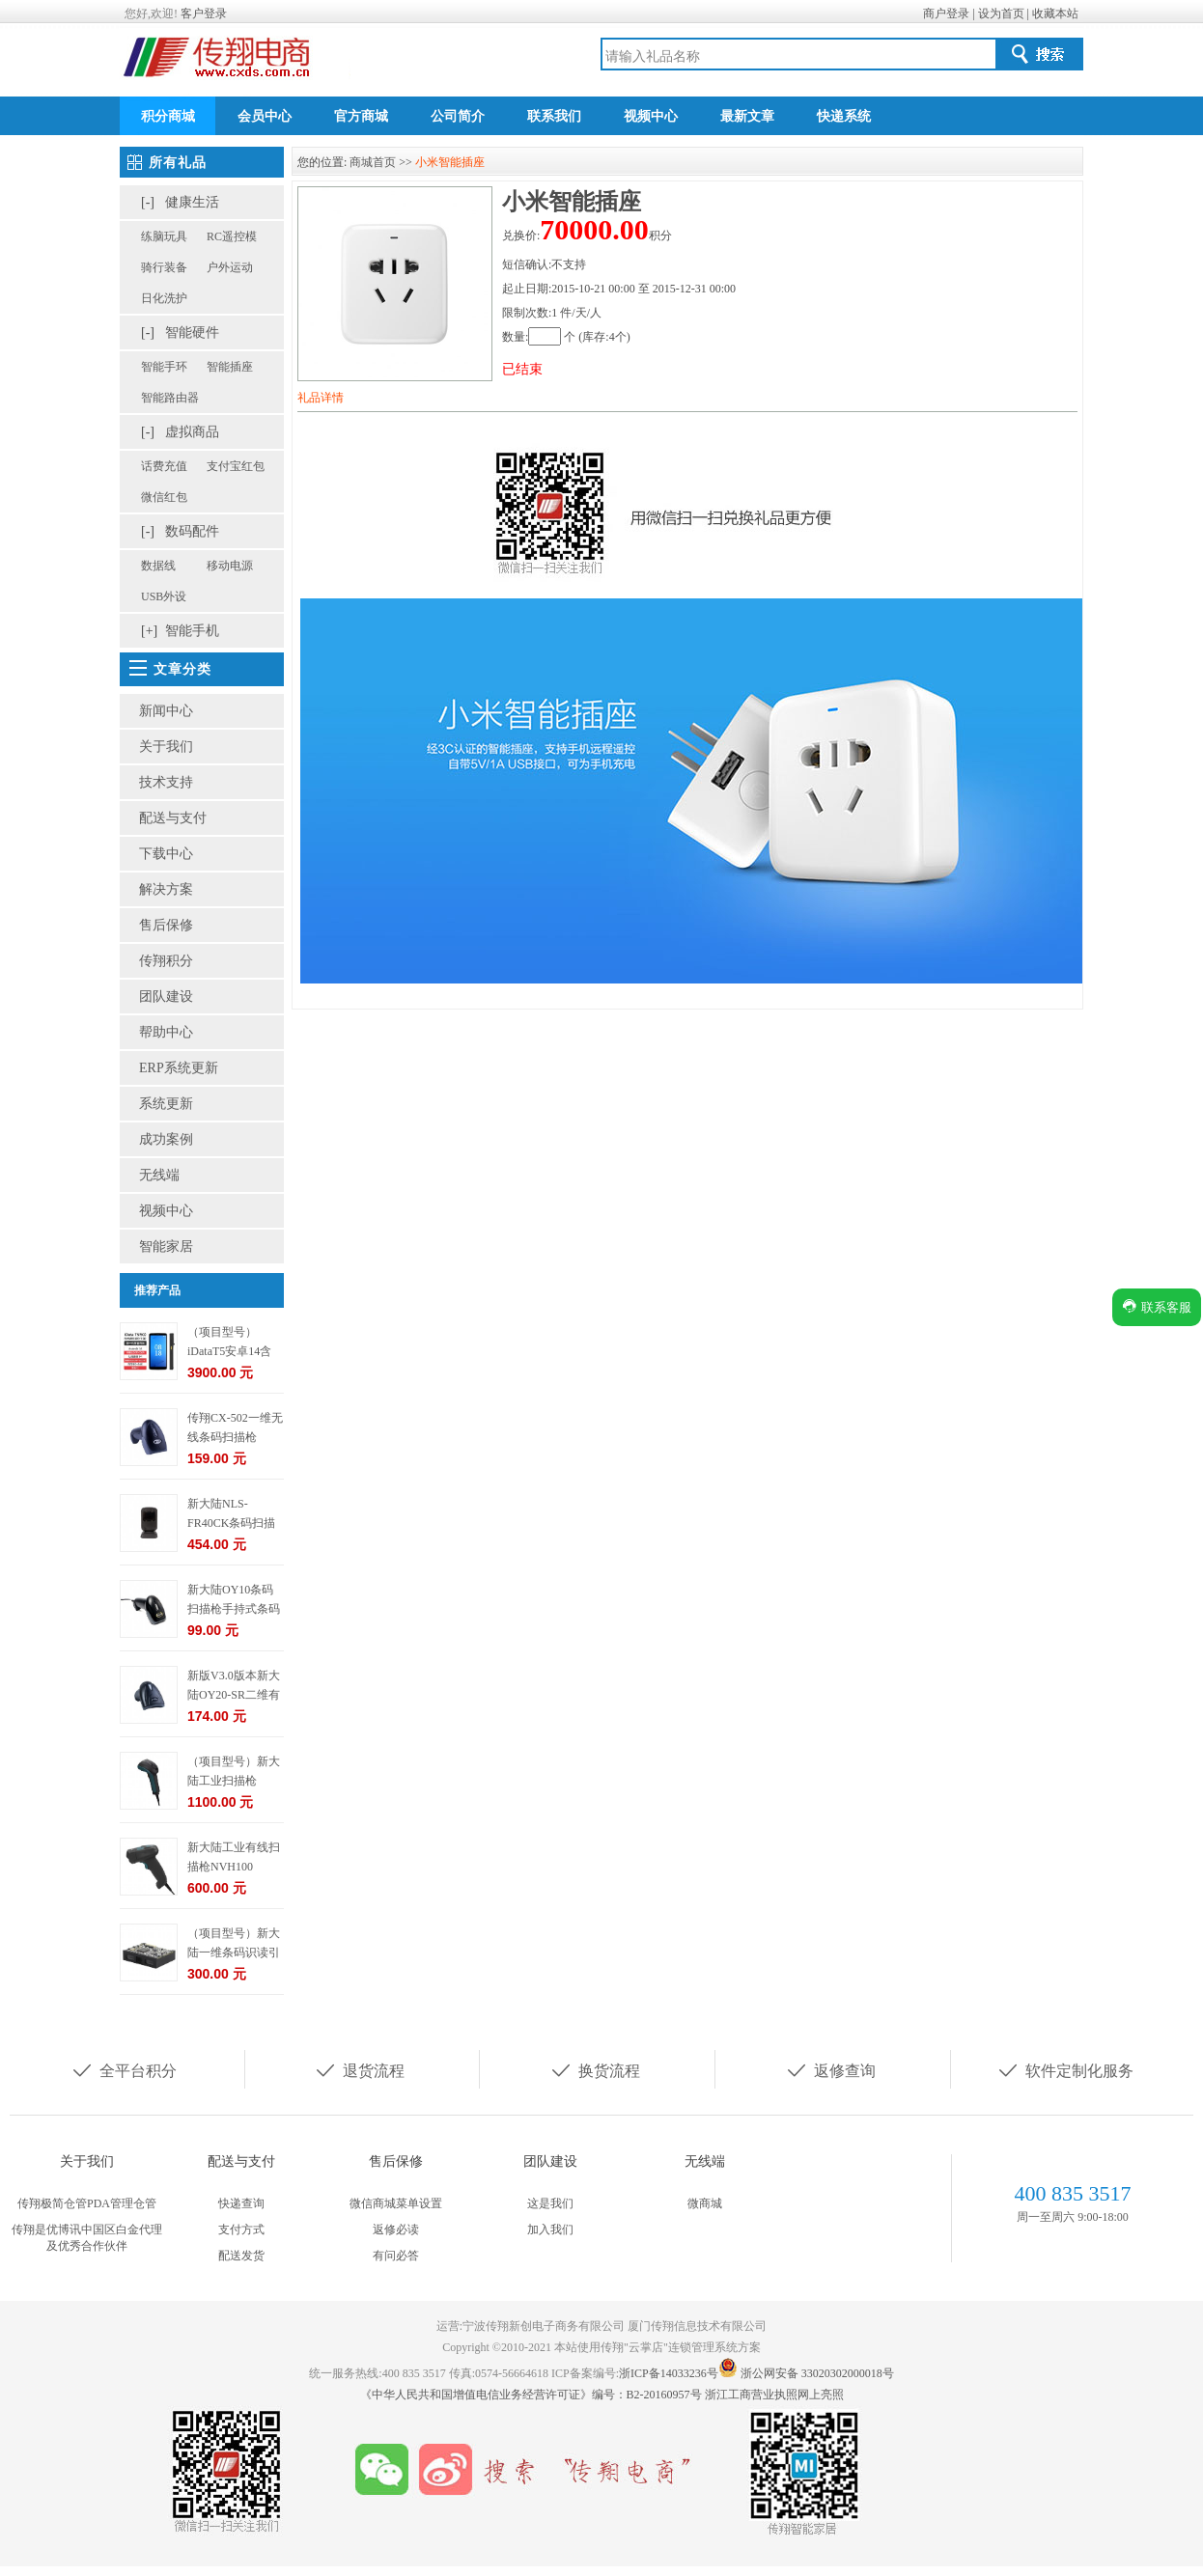 The width and height of the screenshot is (1203, 2576). I want to click on 联系我们, so click(554, 116).